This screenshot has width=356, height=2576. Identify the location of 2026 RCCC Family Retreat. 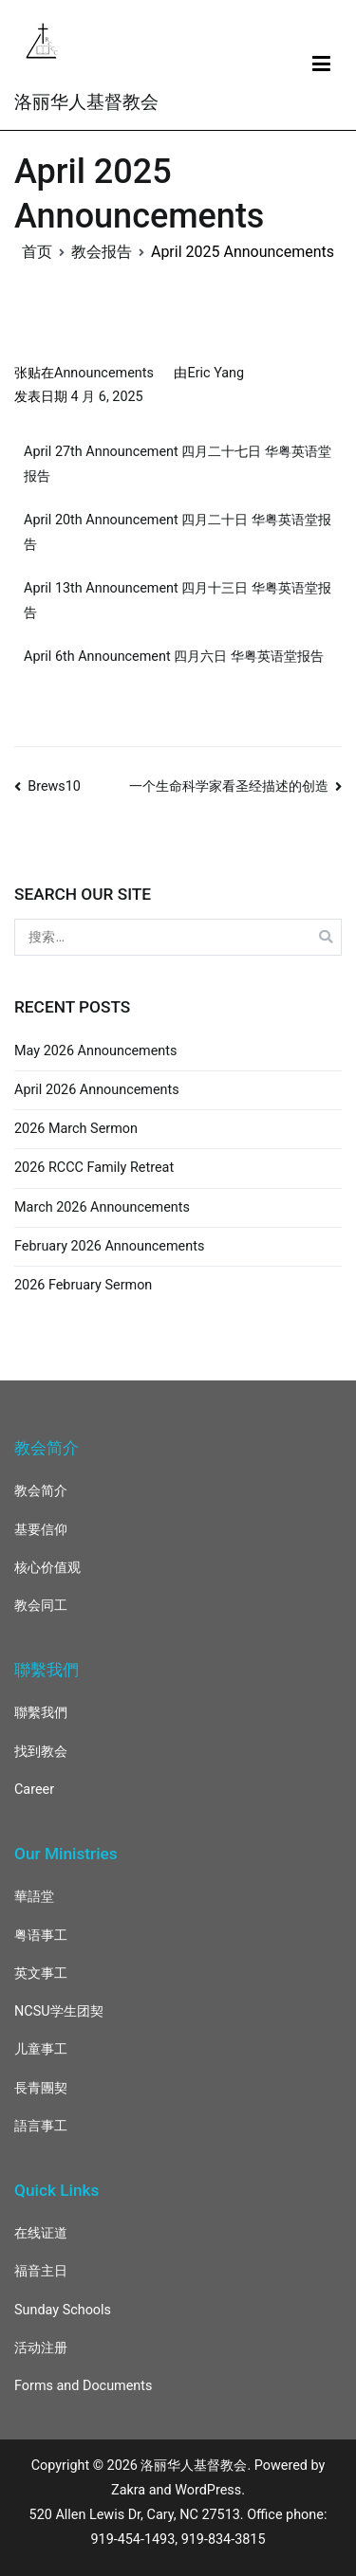
(94, 1168).